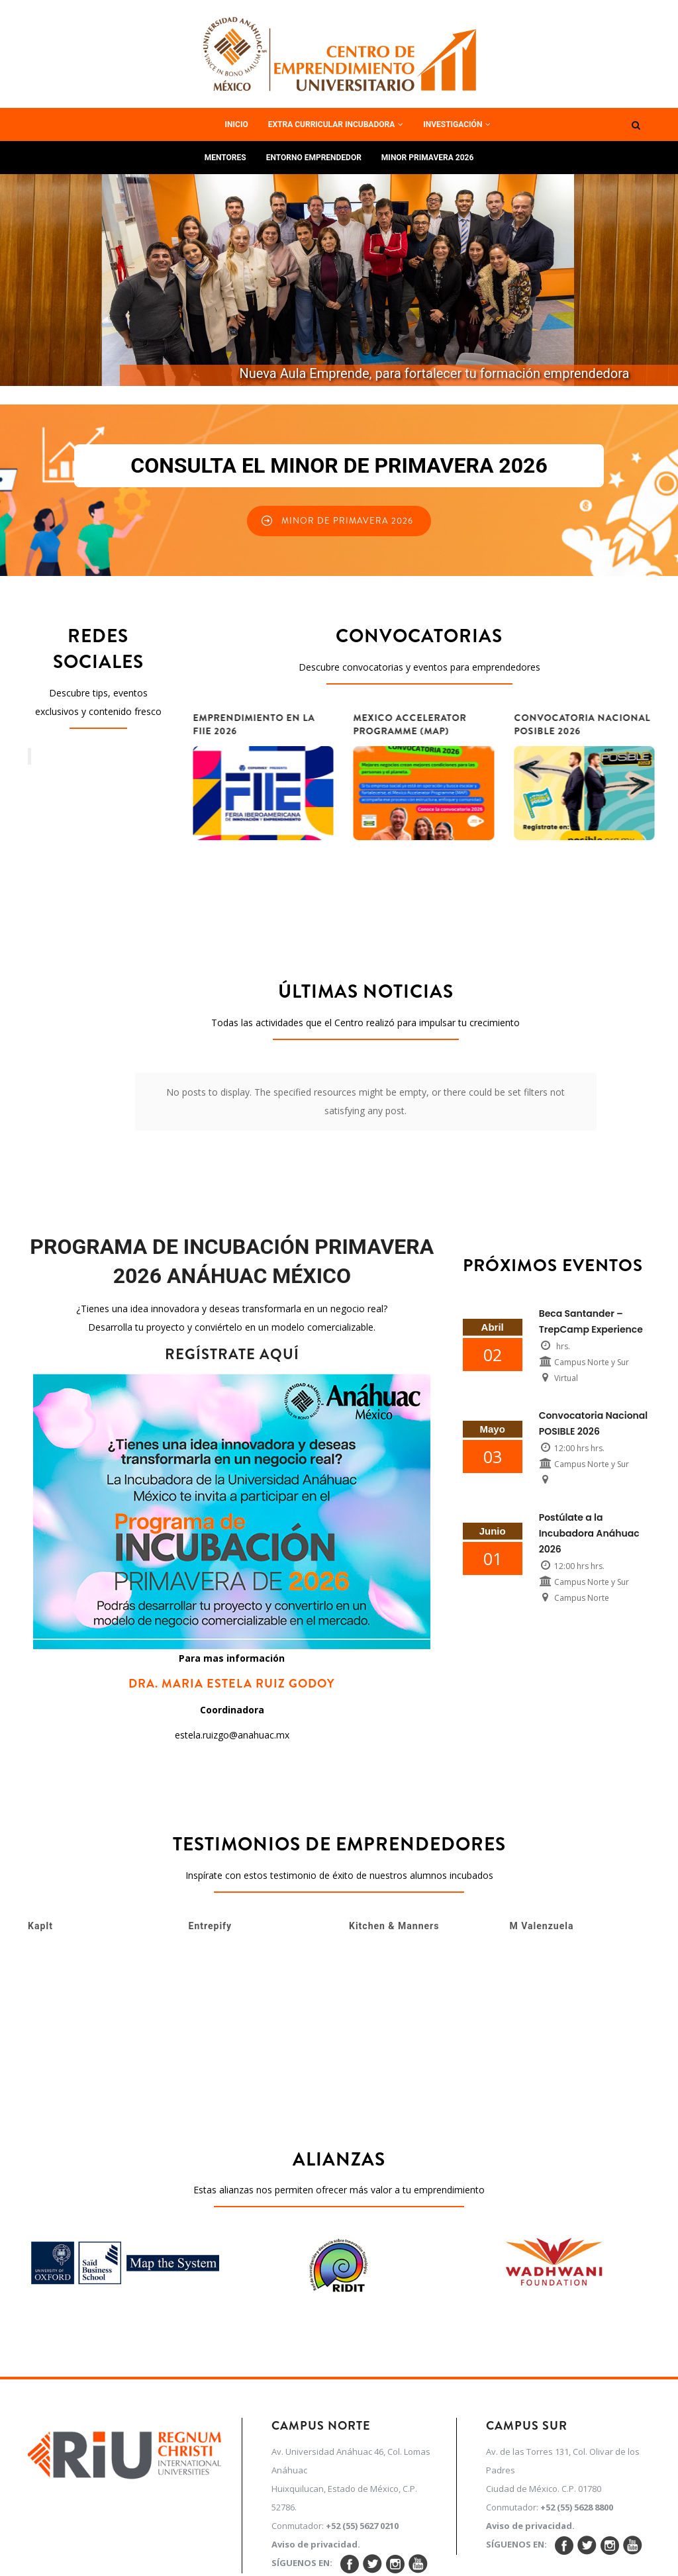 The width and height of the screenshot is (678, 2576). What do you see at coordinates (589, 1448) in the screenshot?
I see `Postúlate a la Incubadora Anáhuac 2026` at bounding box center [589, 1448].